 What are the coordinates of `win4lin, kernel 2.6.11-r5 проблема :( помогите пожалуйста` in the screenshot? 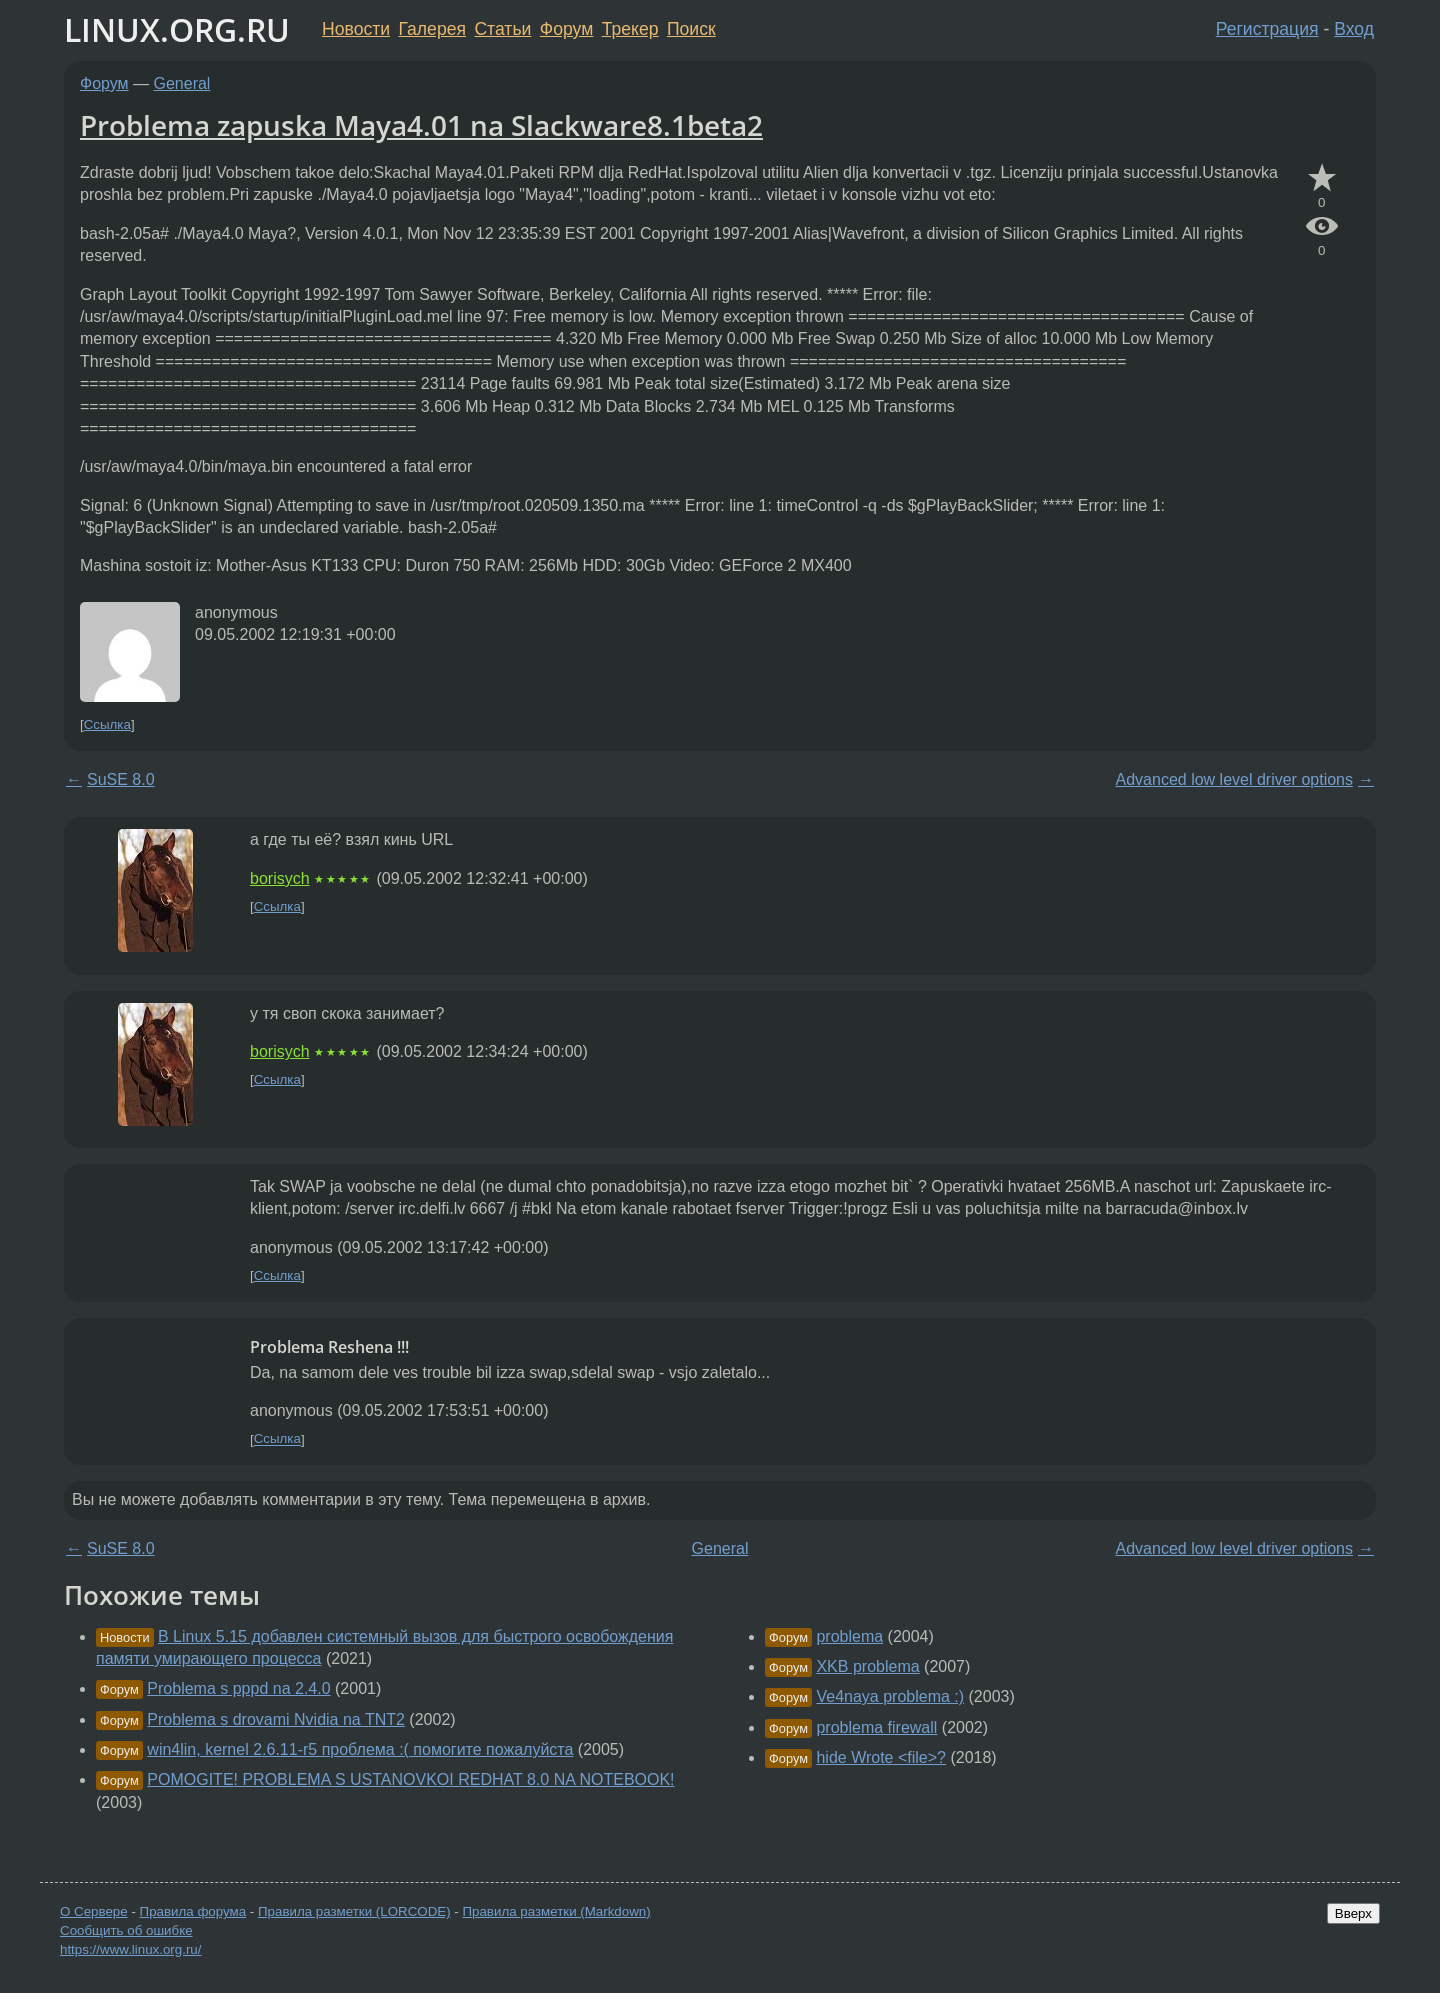 It's located at (360, 1749).